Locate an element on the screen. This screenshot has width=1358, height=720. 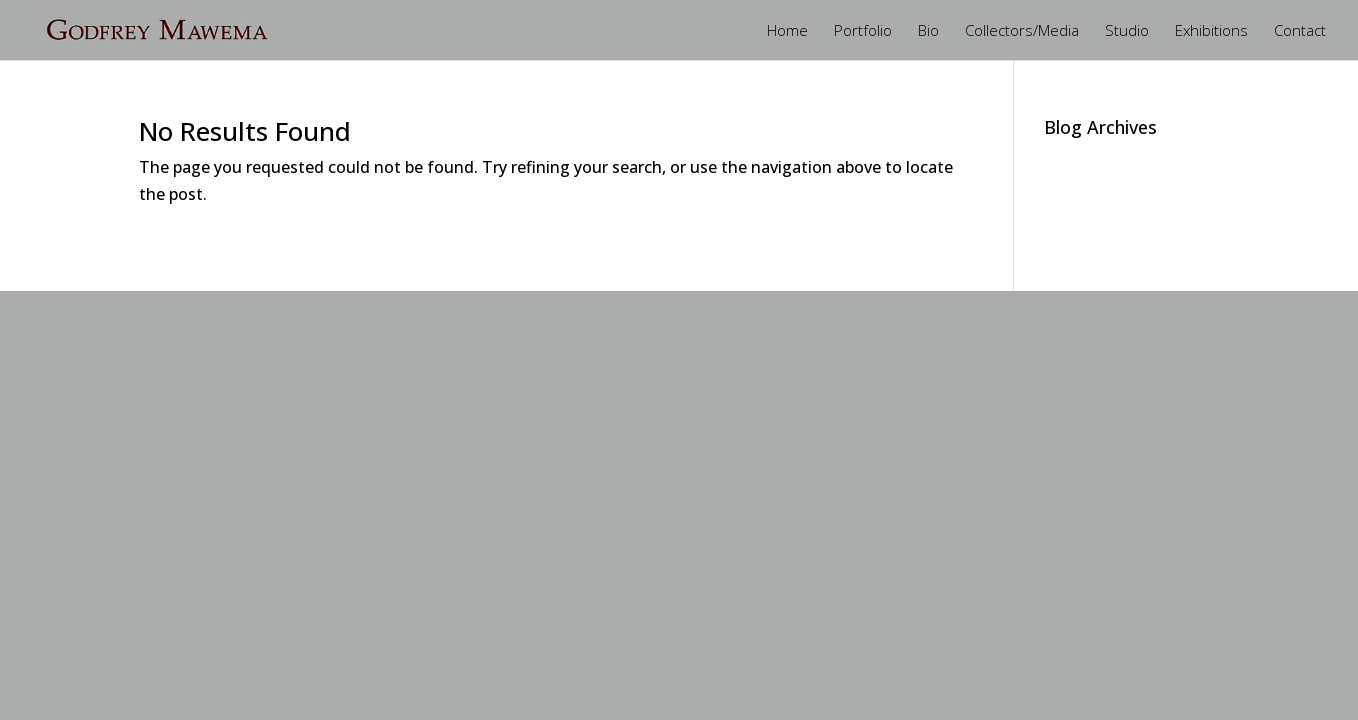
Contact is located at coordinates (1300, 31).